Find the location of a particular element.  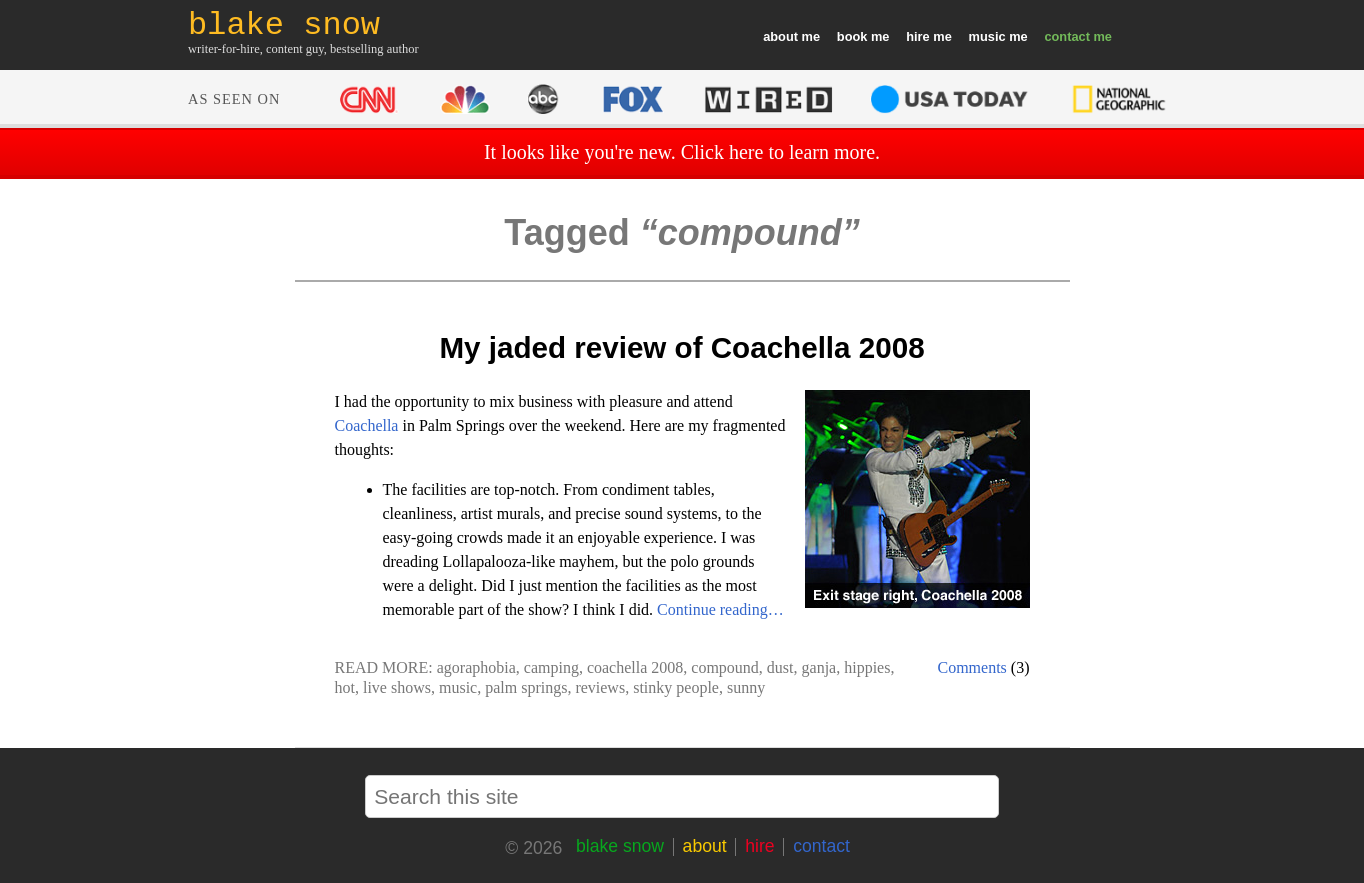

stinky people is located at coordinates (676, 687).